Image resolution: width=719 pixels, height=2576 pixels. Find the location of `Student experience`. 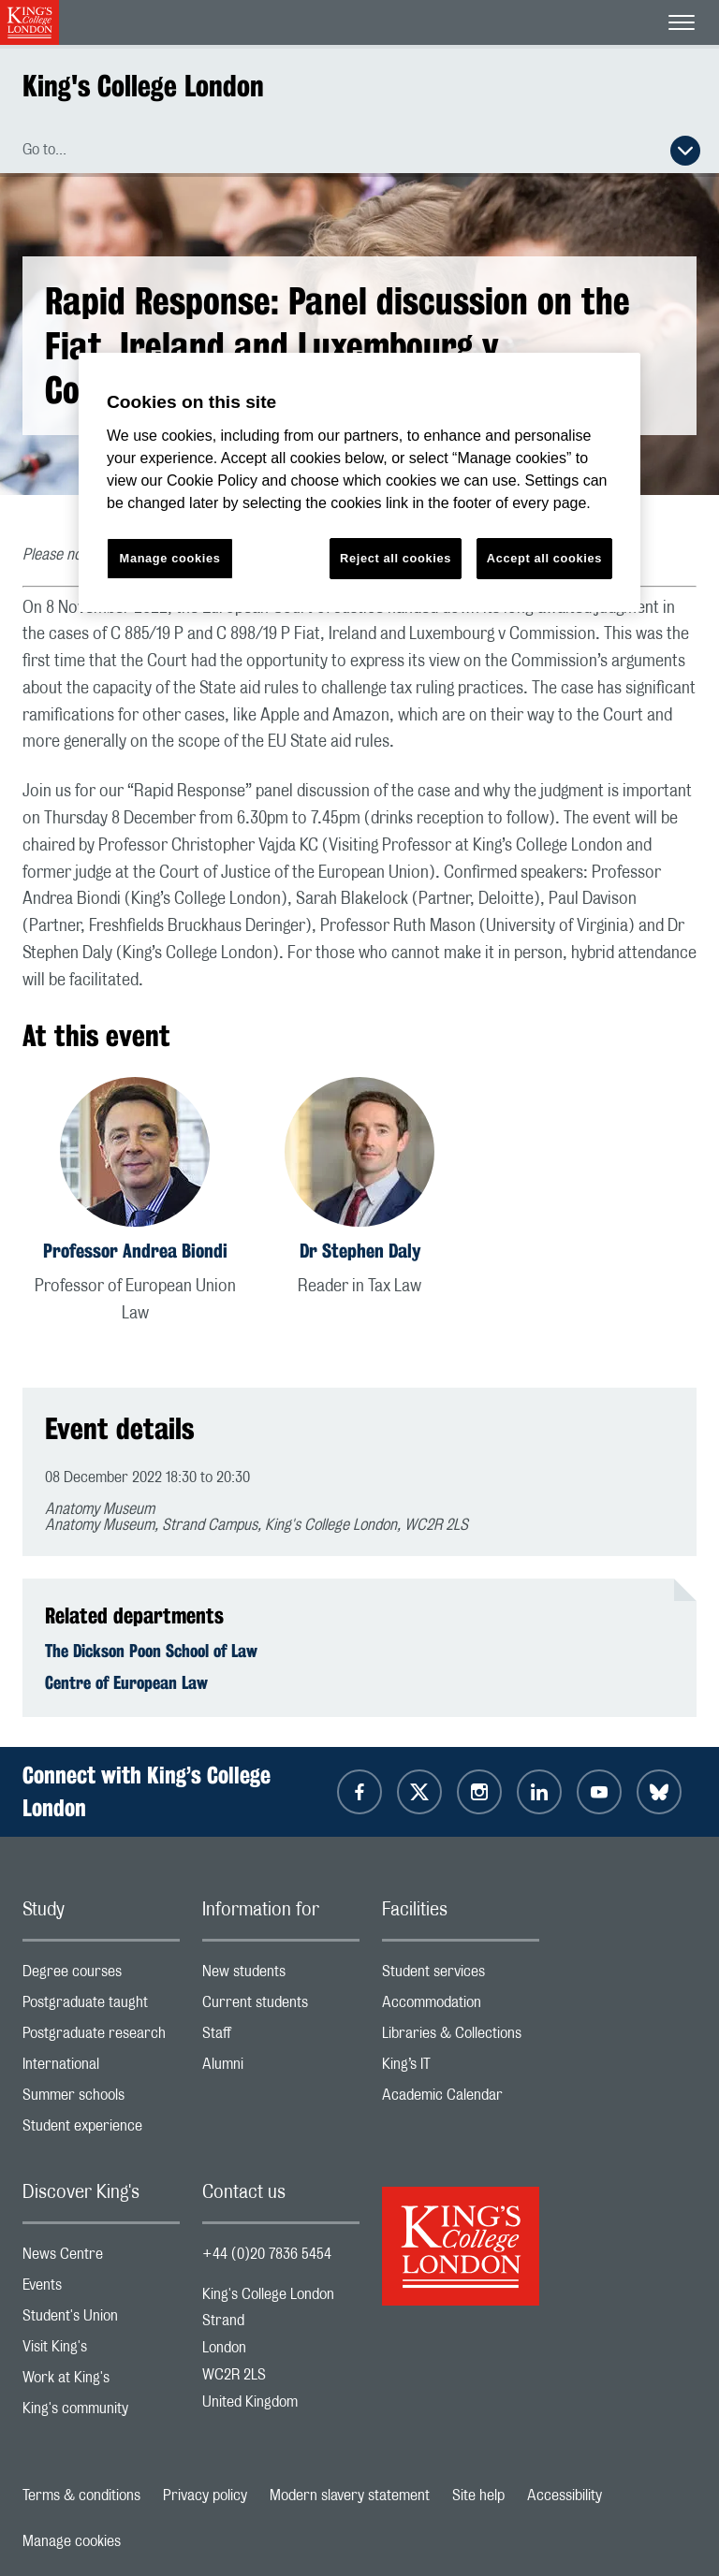

Student experience is located at coordinates (101, 2130).